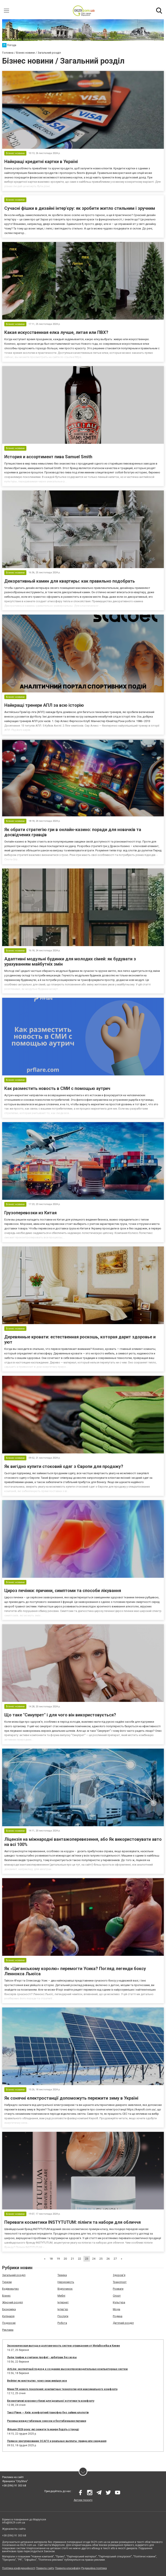  I want to click on Спорт, so click(117, 2295).